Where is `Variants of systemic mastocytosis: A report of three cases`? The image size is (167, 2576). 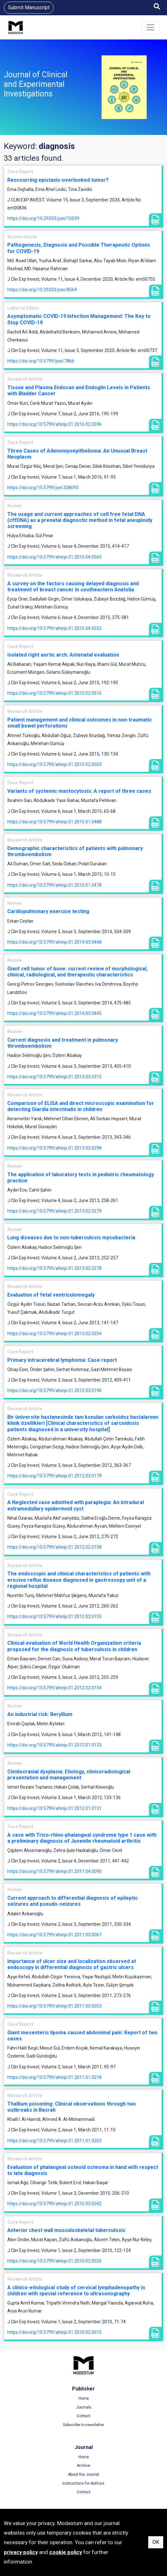 Variants of systemic mastocytosis: A report of three cases is located at coordinates (79, 791).